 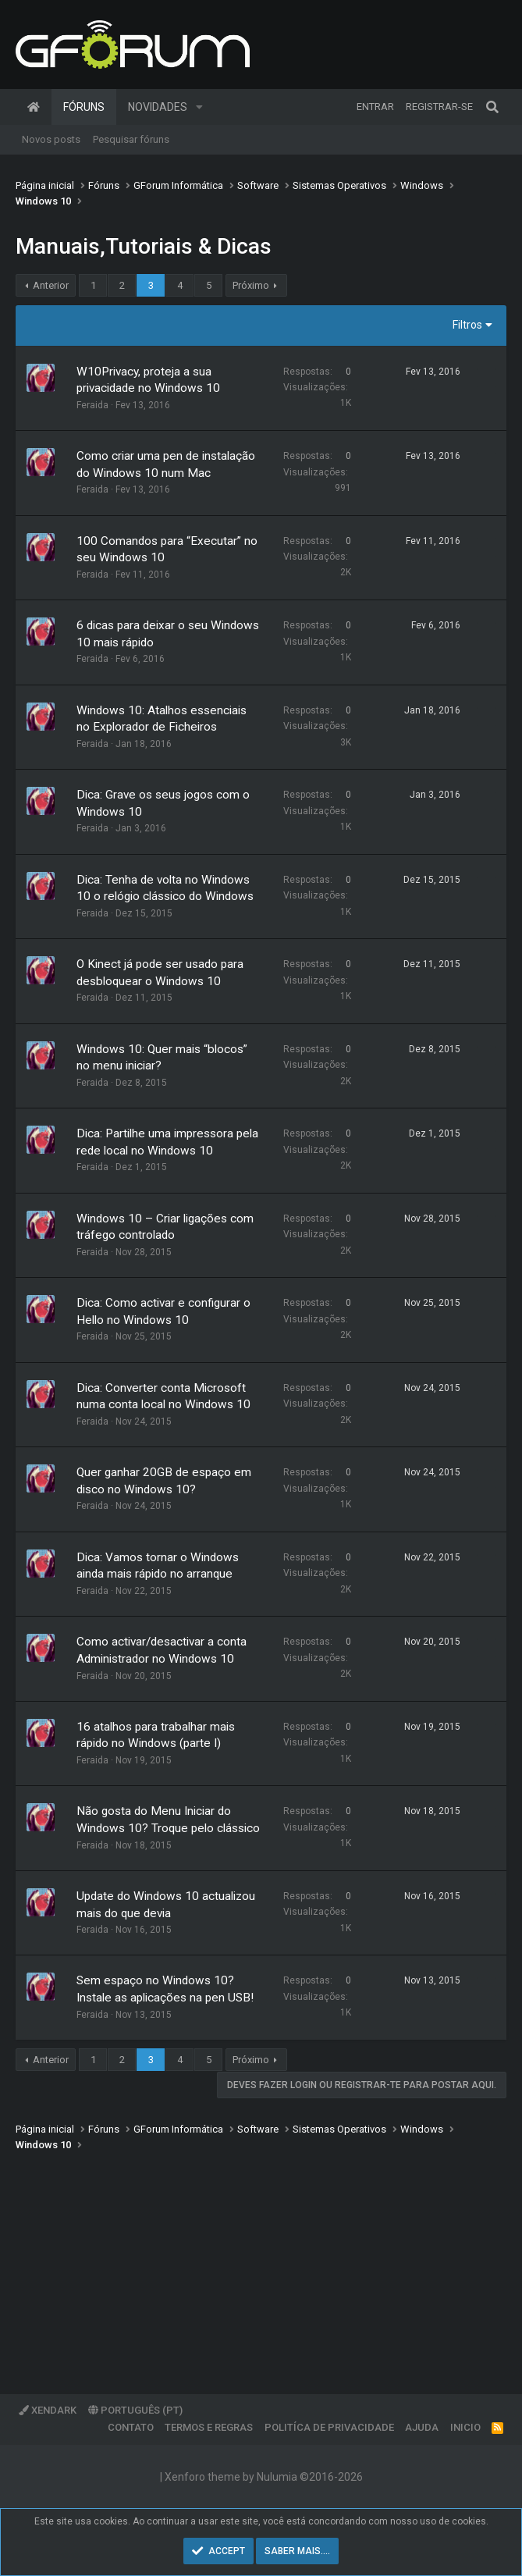 What do you see at coordinates (51, 139) in the screenshot?
I see `Novos posts` at bounding box center [51, 139].